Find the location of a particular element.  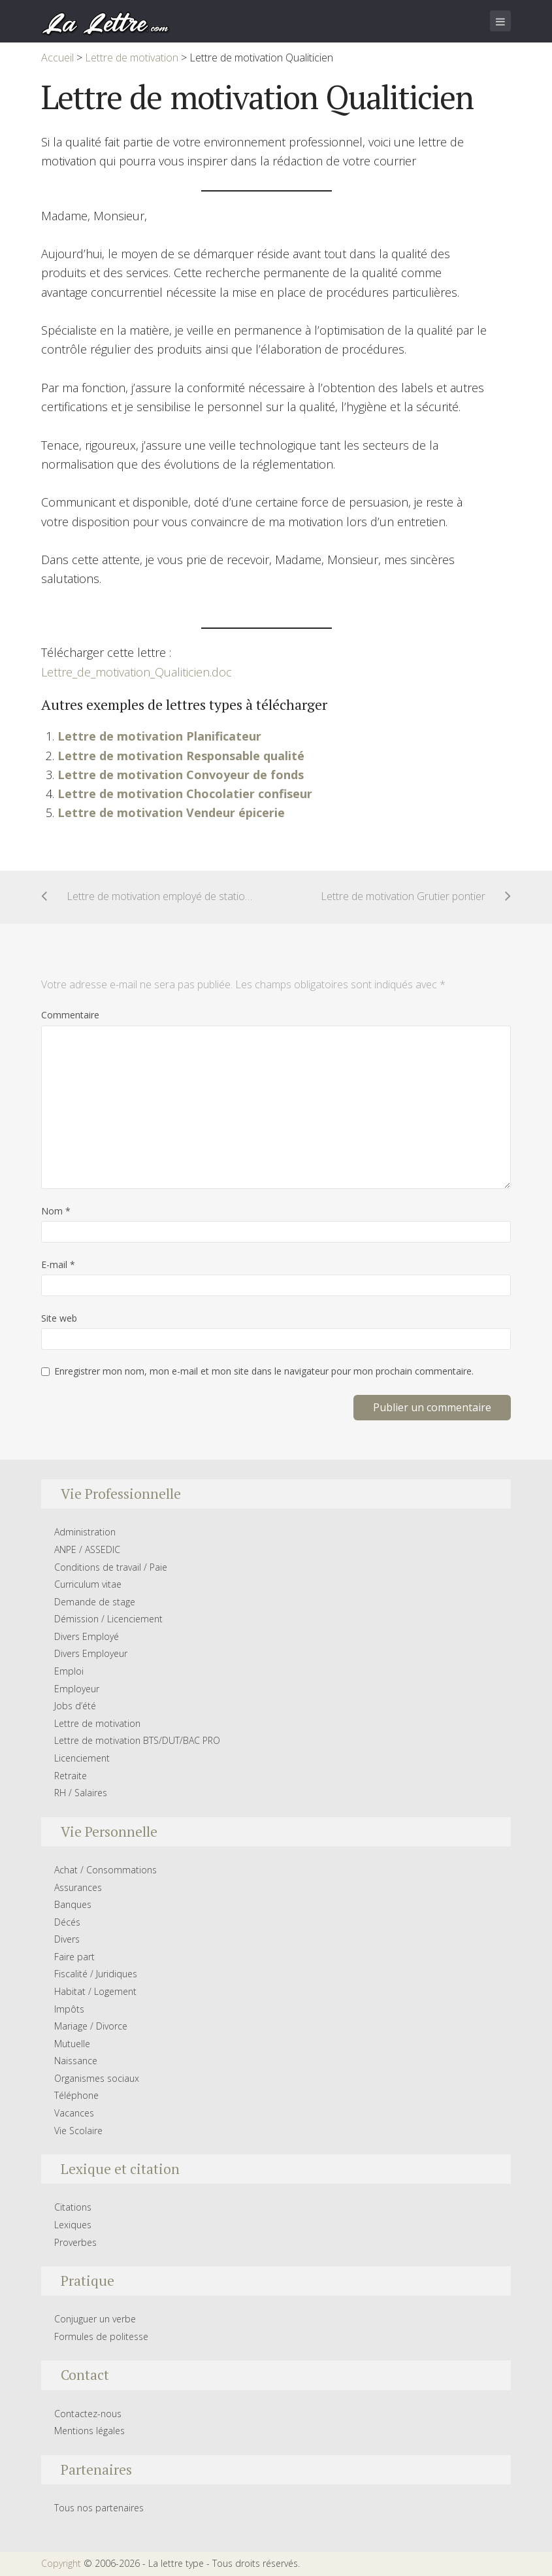

Faire part is located at coordinates (74, 1956).